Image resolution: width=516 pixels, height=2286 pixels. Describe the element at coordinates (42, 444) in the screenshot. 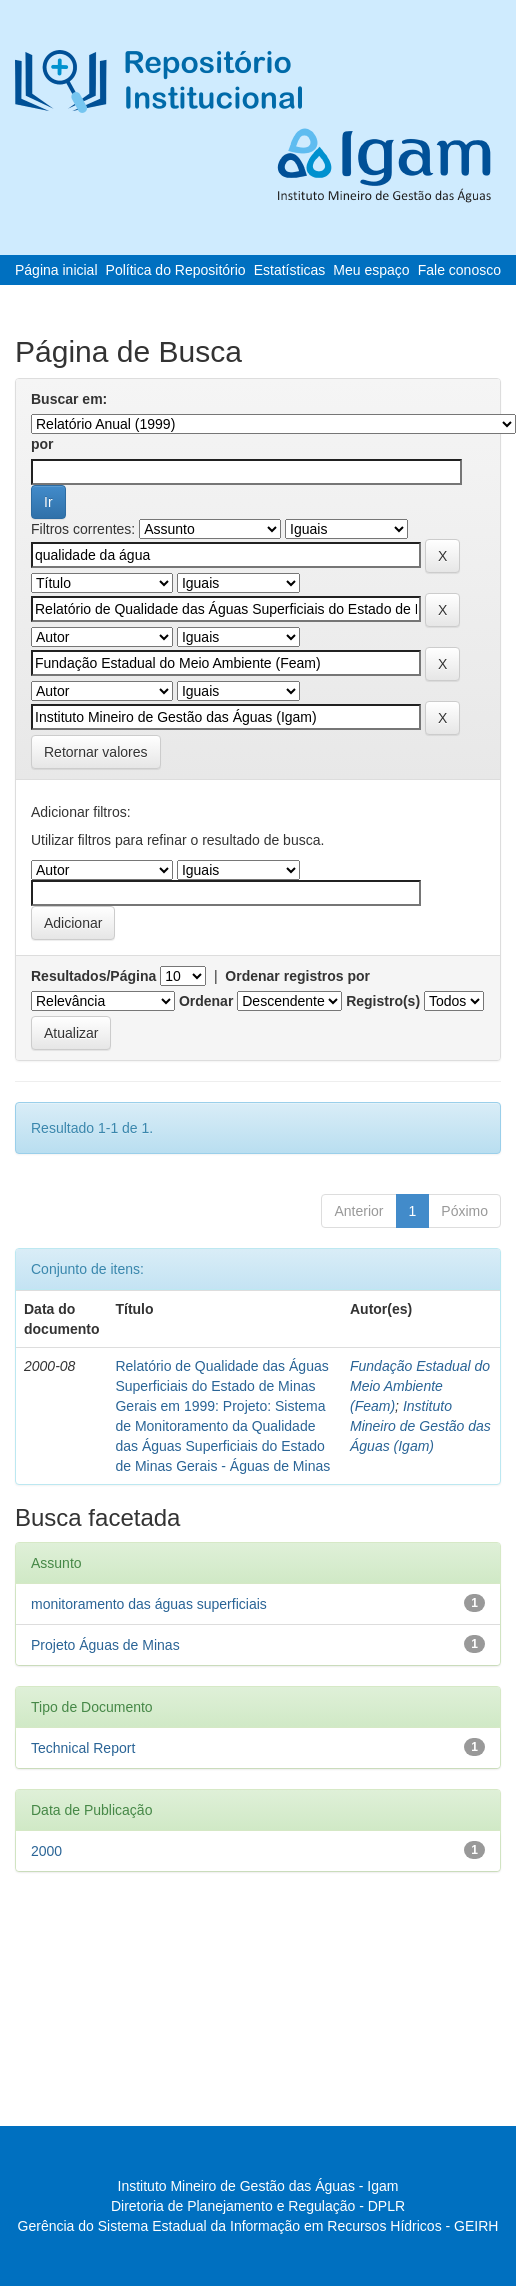

I see `por` at that location.